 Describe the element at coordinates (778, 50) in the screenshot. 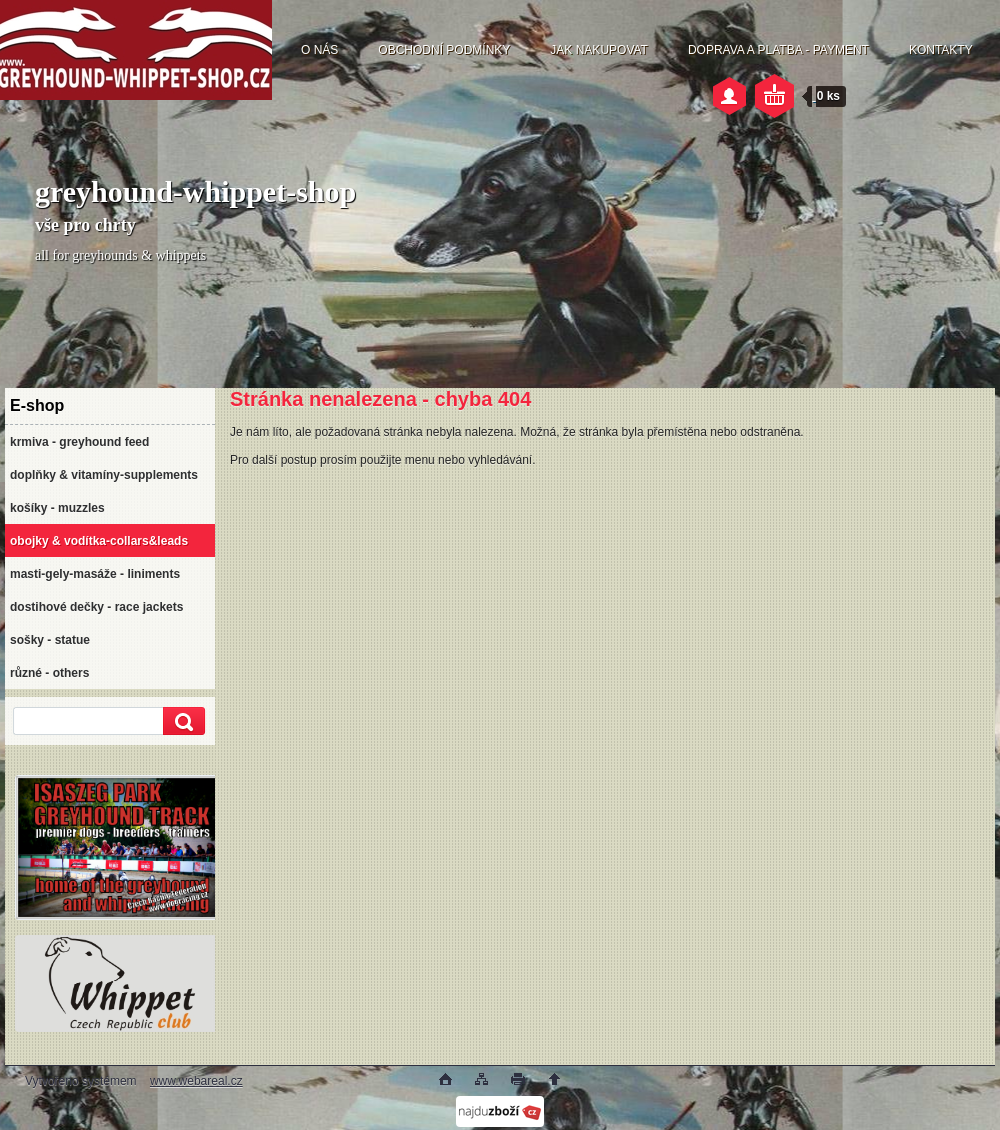

I see `DOPRAVA A PLATBA - PAYMENT` at that location.